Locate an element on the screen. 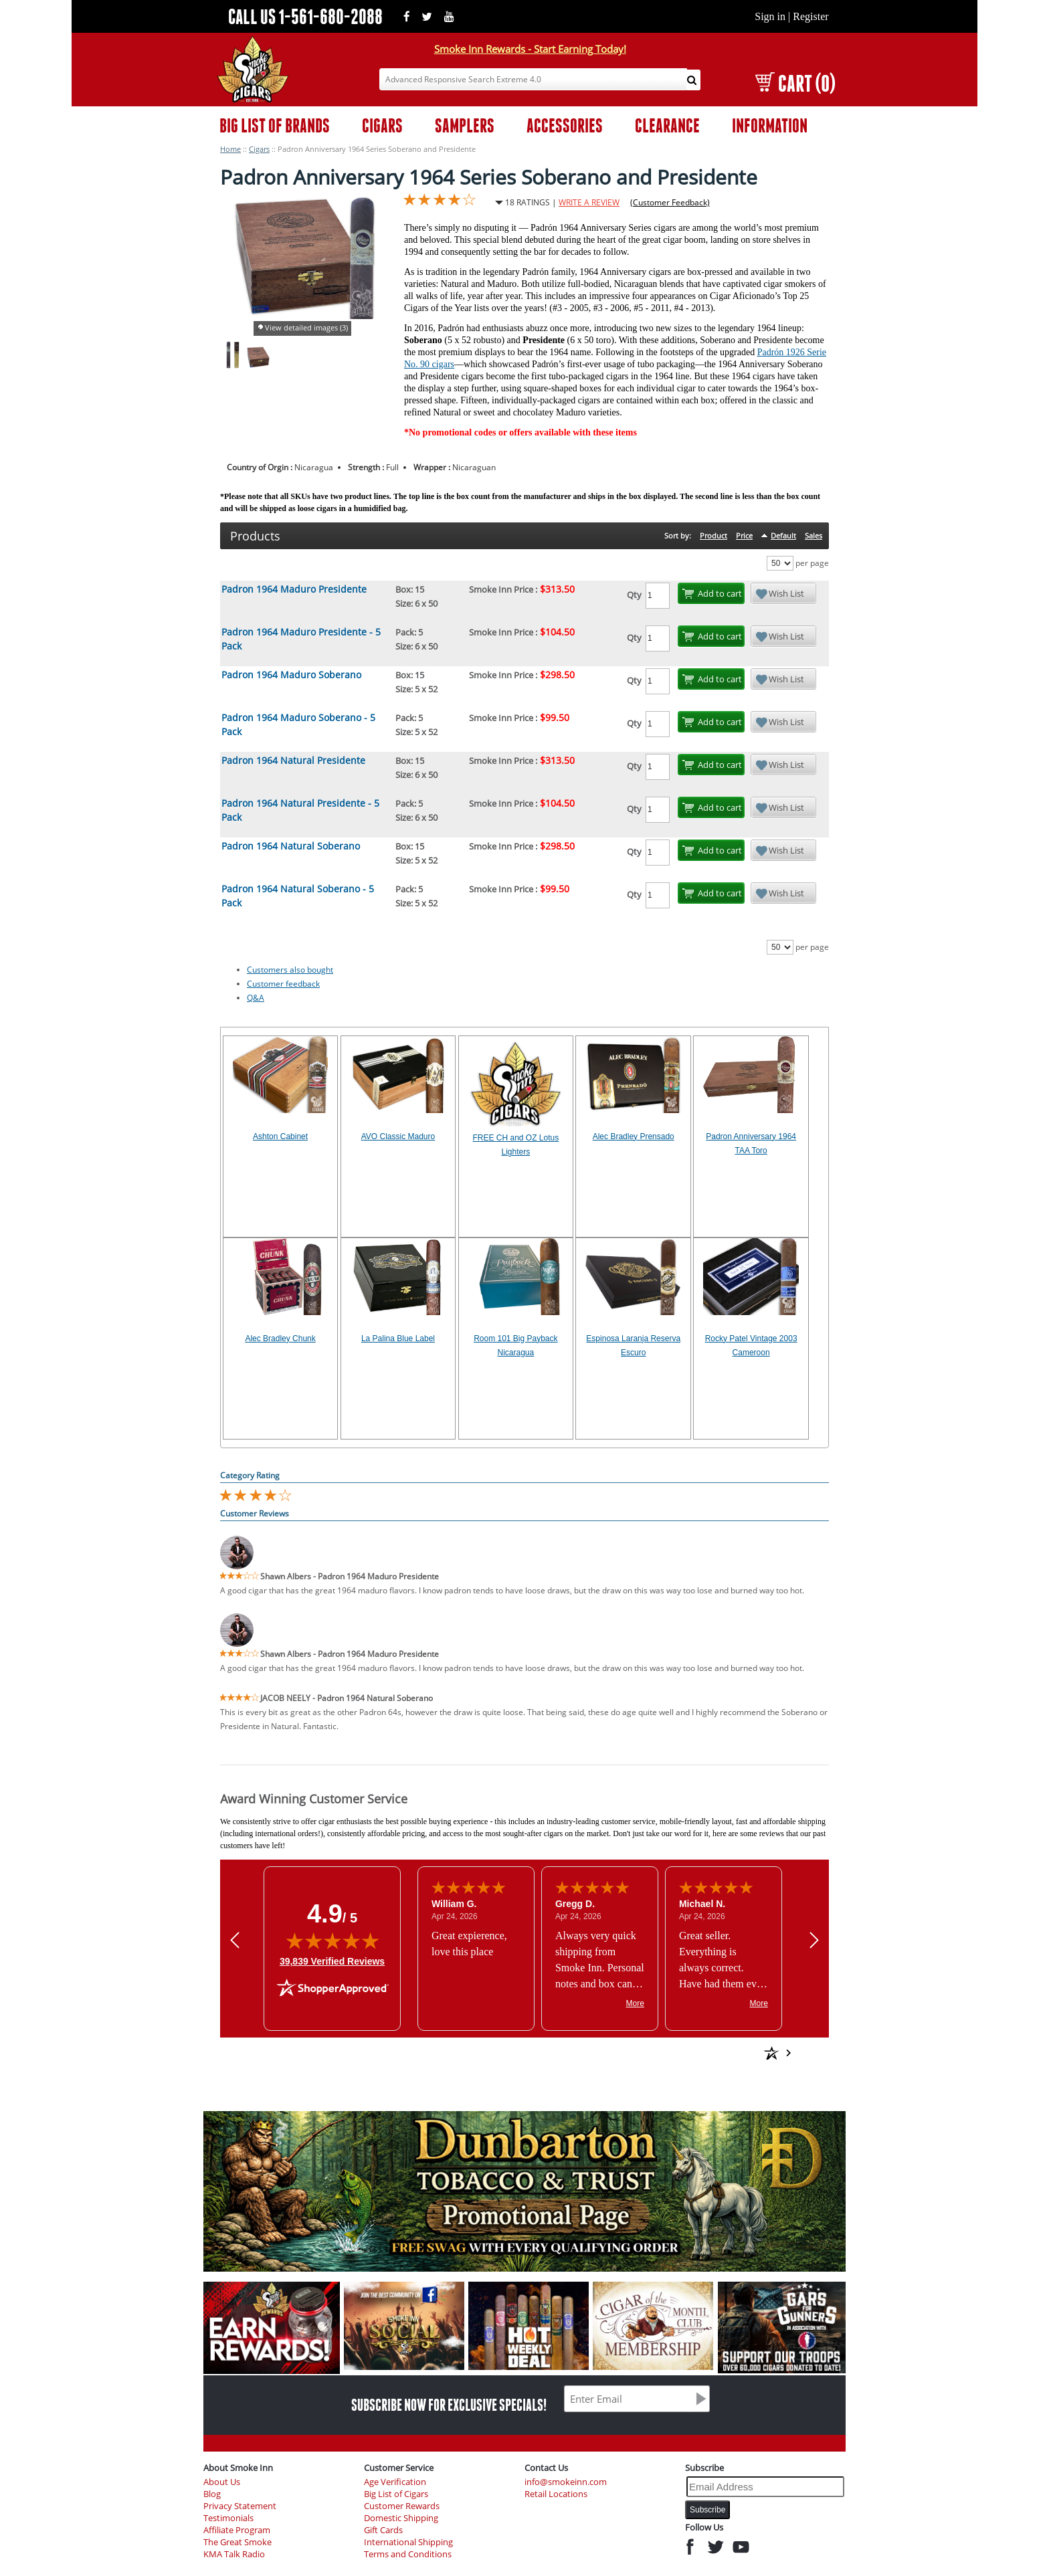  39,839 Verified Reviews [View 39,839 verified reviews on Shopper Approved certificate (opens in new tab)] is located at coordinates (332, 1961).